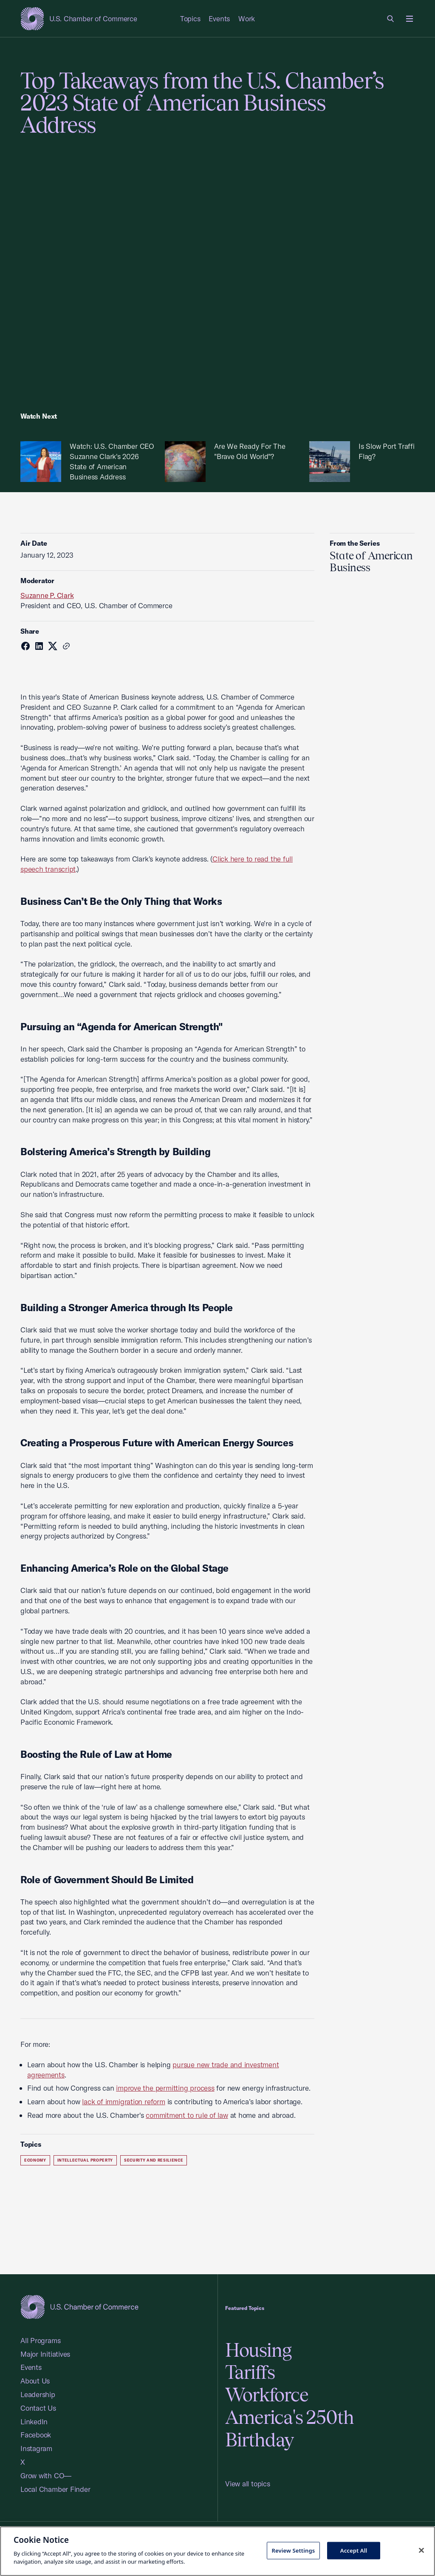 Image resolution: width=435 pixels, height=2576 pixels. What do you see at coordinates (293, 2550) in the screenshot?
I see `Review Settings` at bounding box center [293, 2550].